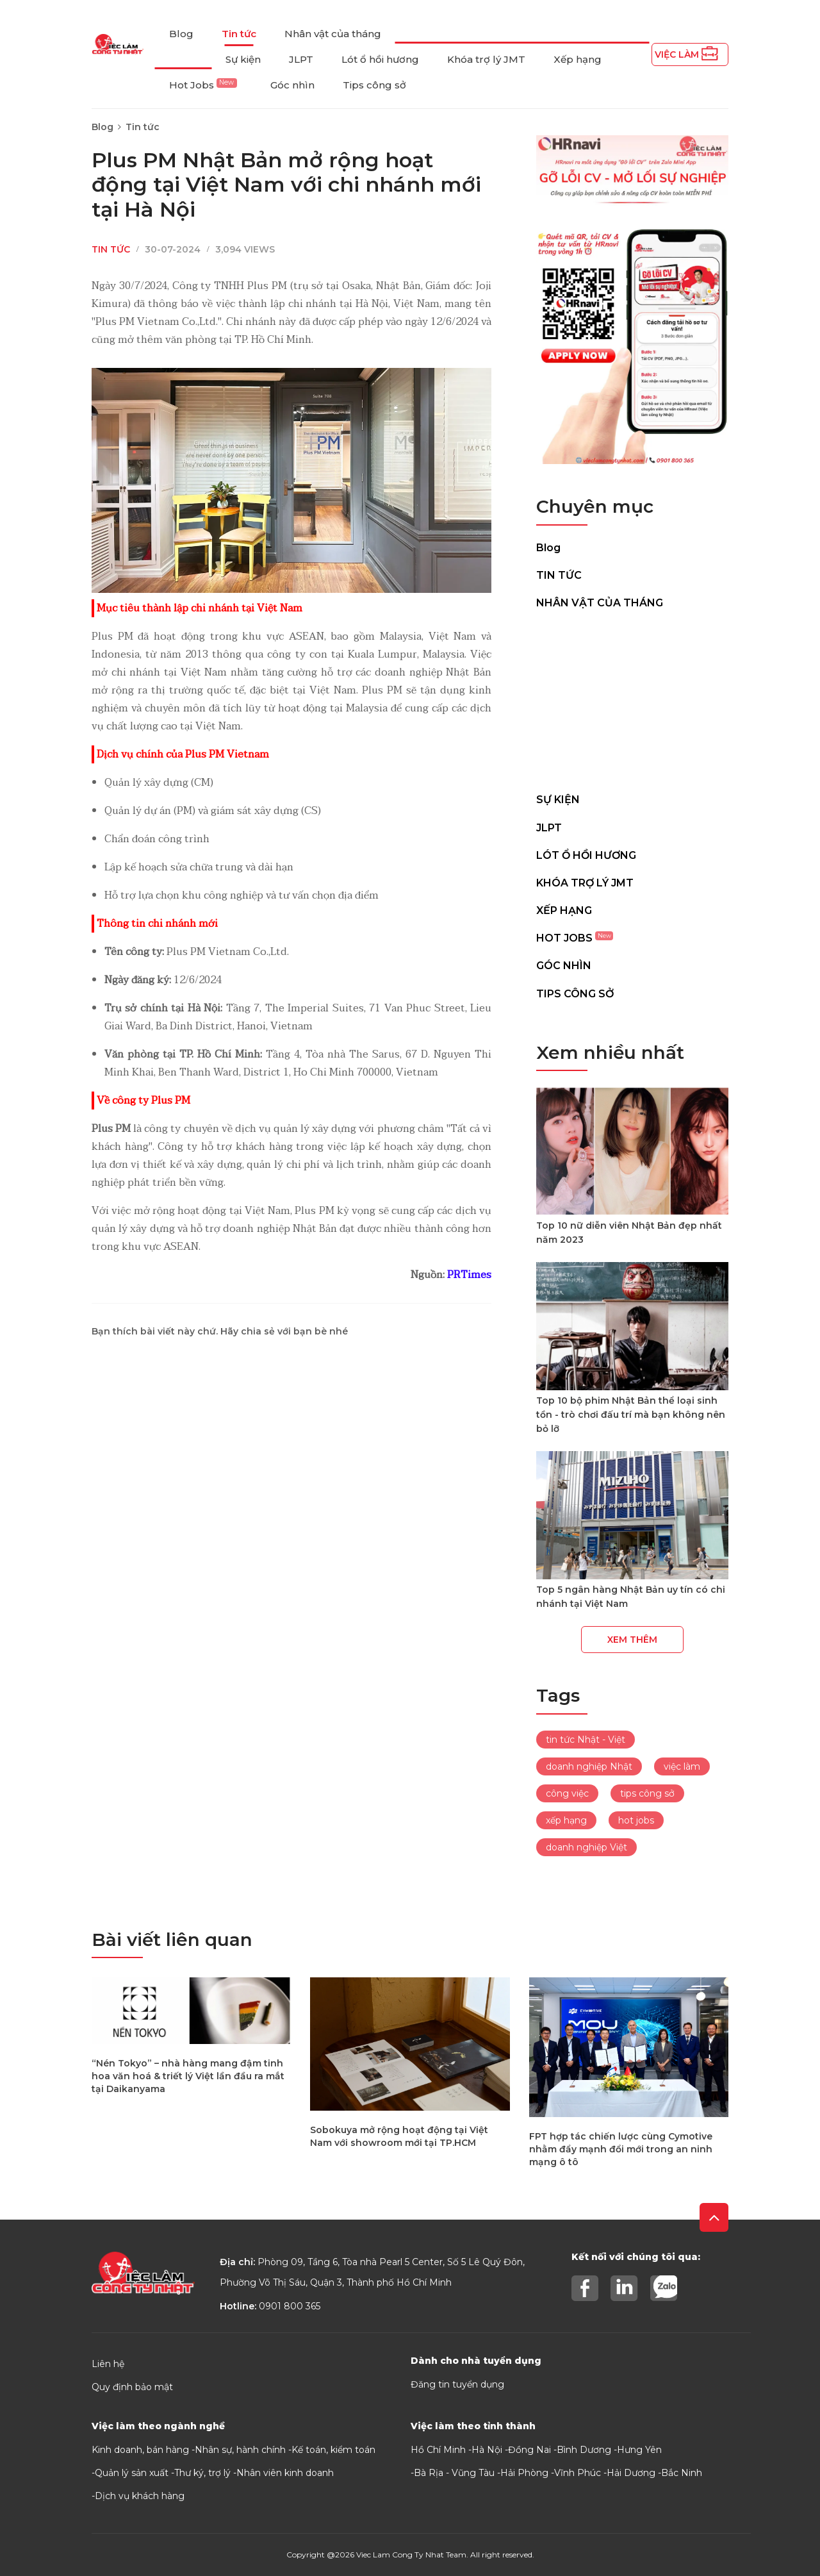 The image size is (820, 2576). Describe the element at coordinates (577, 2473) in the screenshot. I see `Vĩnh Phúc` at that location.